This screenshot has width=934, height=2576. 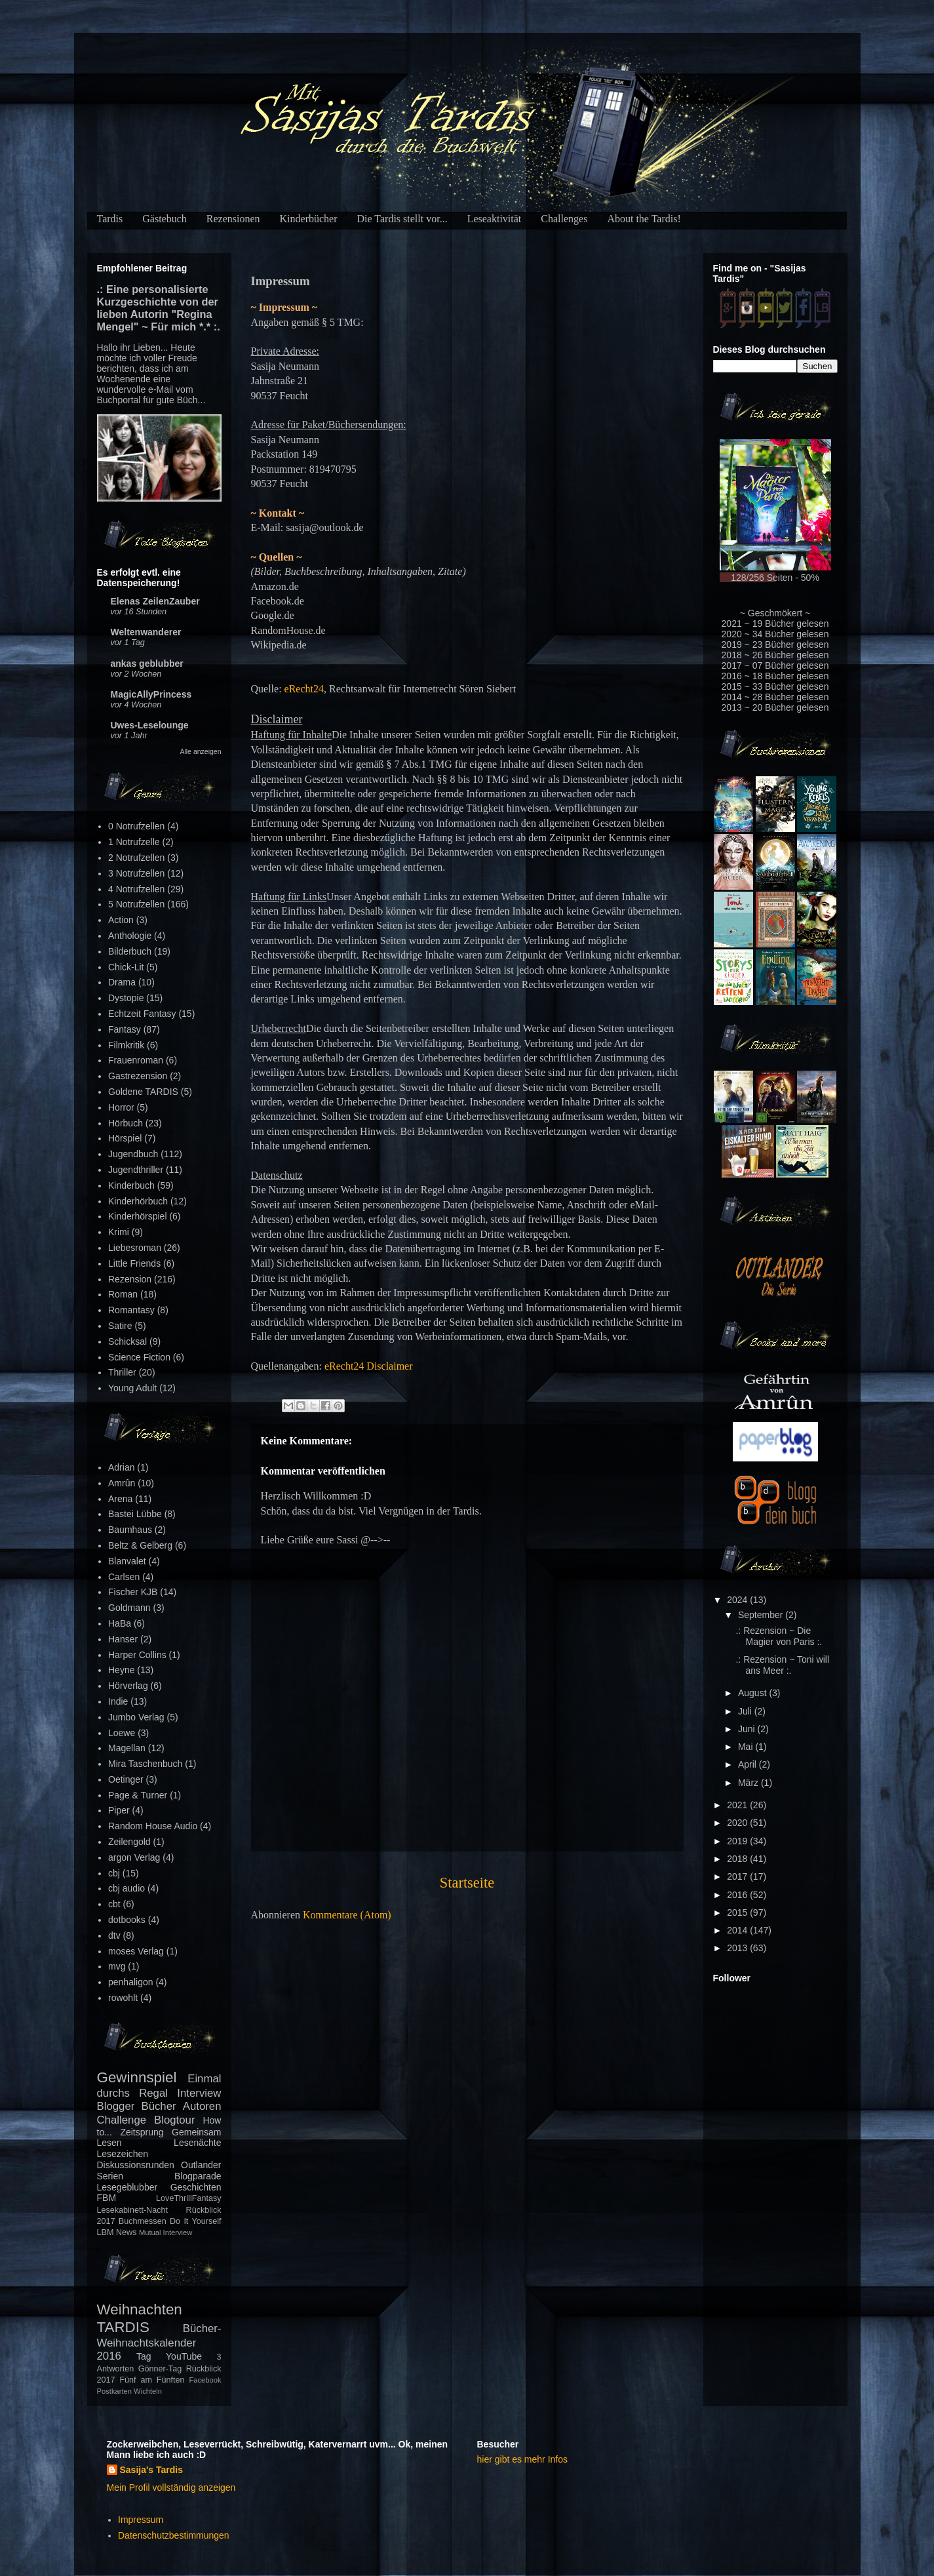 What do you see at coordinates (738, 1930) in the screenshot?
I see `2014` at bounding box center [738, 1930].